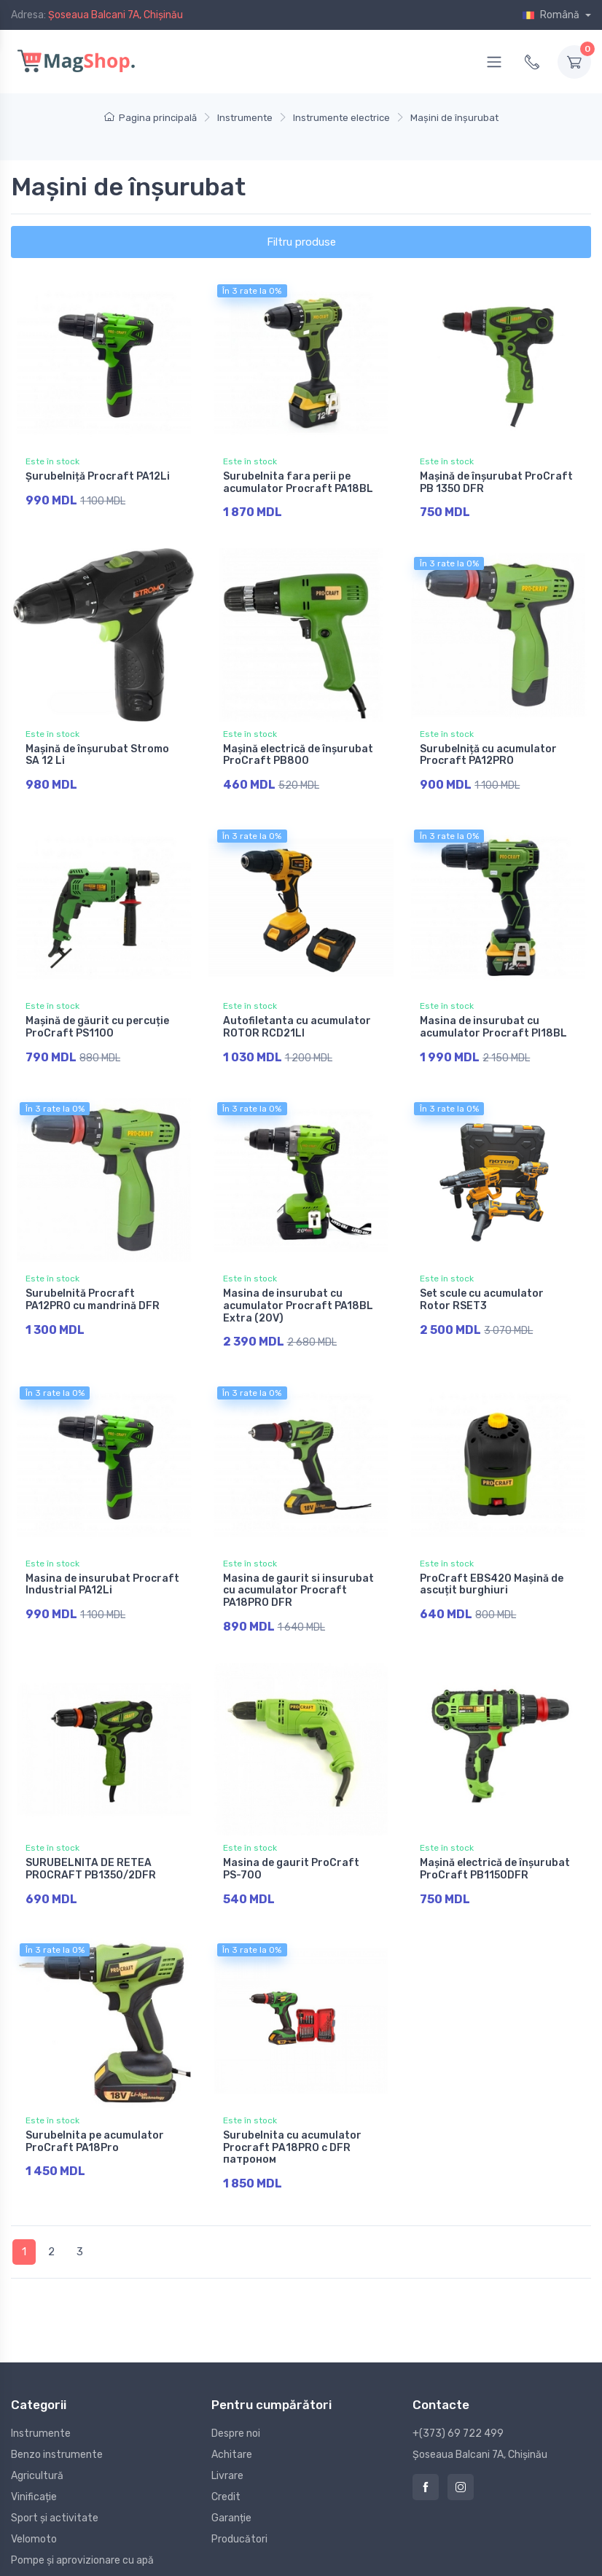  I want to click on Credit, so click(226, 2473).